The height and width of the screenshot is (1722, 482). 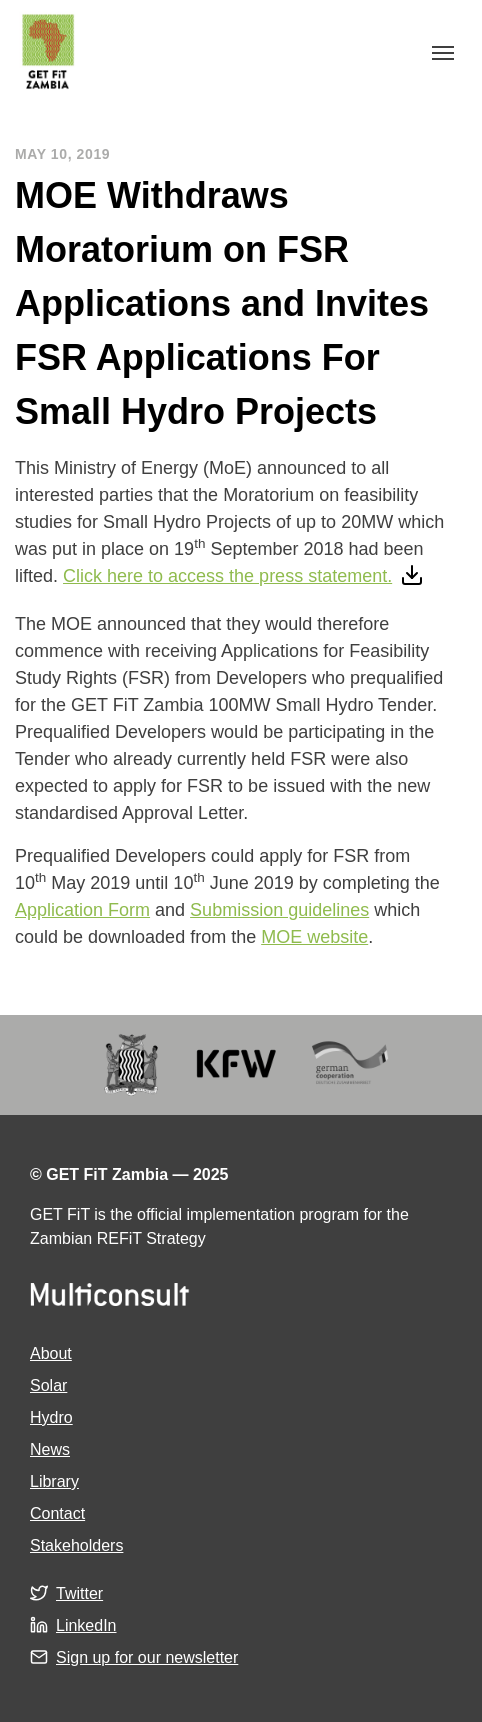 I want to click on GET FiT Zambia, so click(x=48, y=51).